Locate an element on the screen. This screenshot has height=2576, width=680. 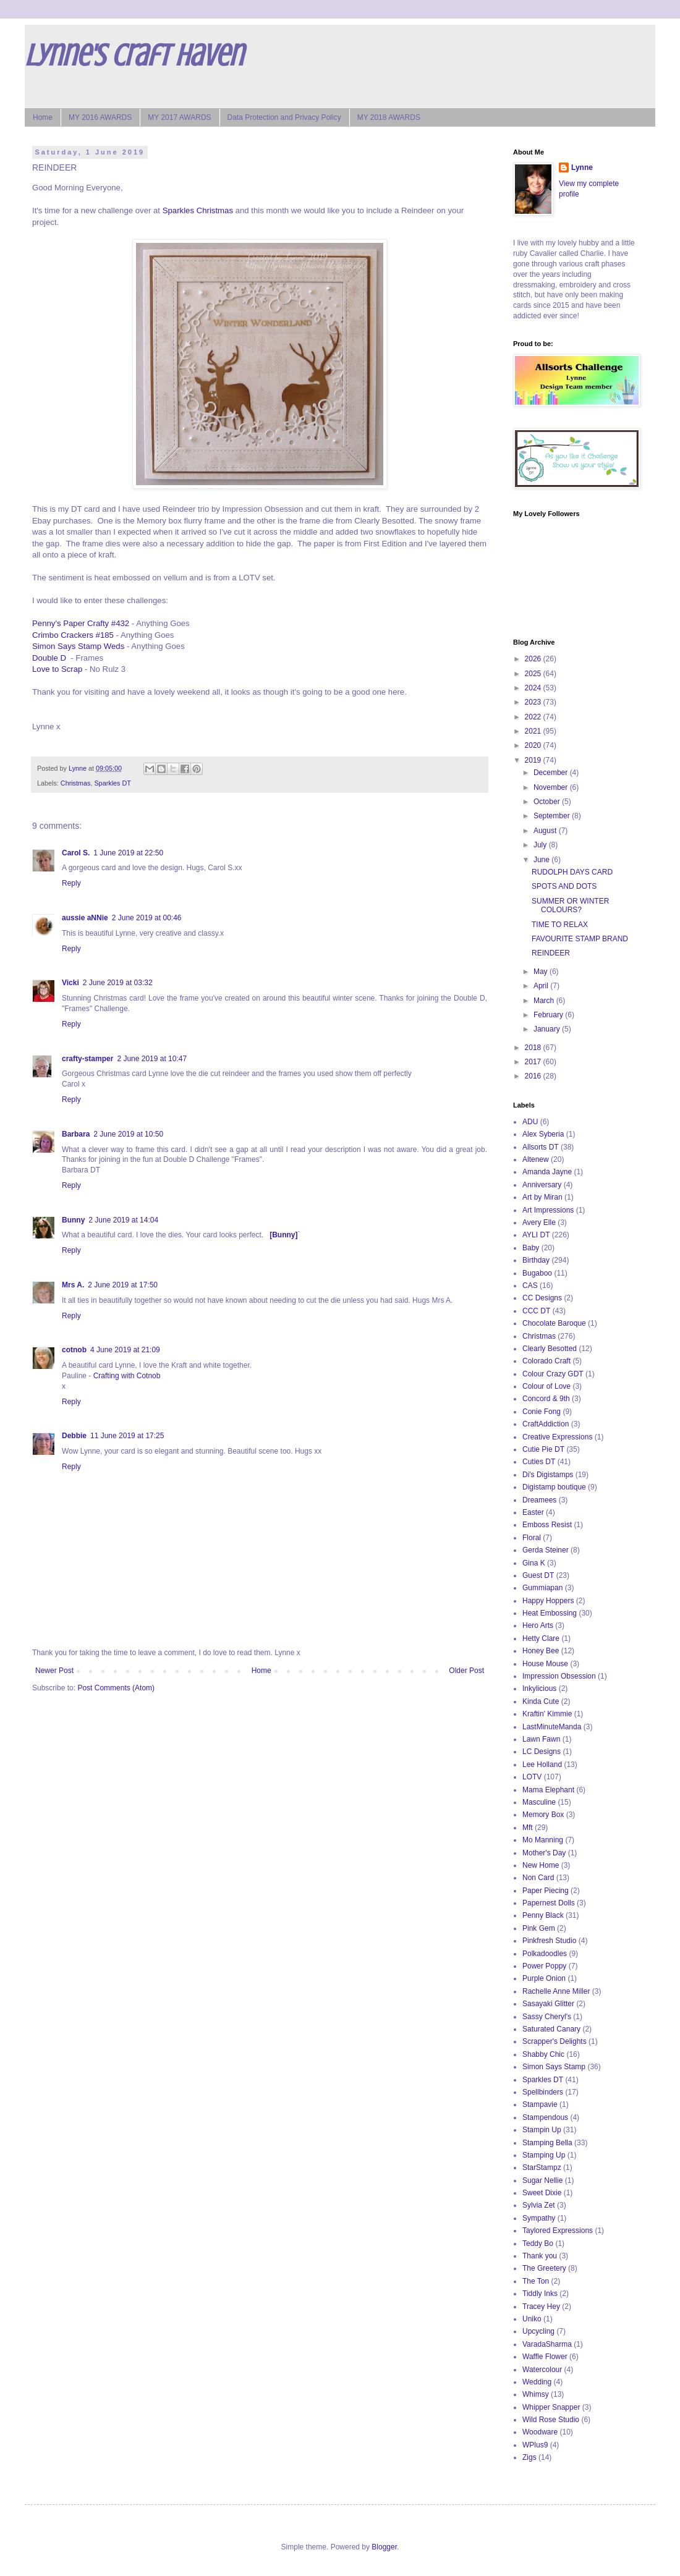
Guest DT is located at coordinates (538, 1575).